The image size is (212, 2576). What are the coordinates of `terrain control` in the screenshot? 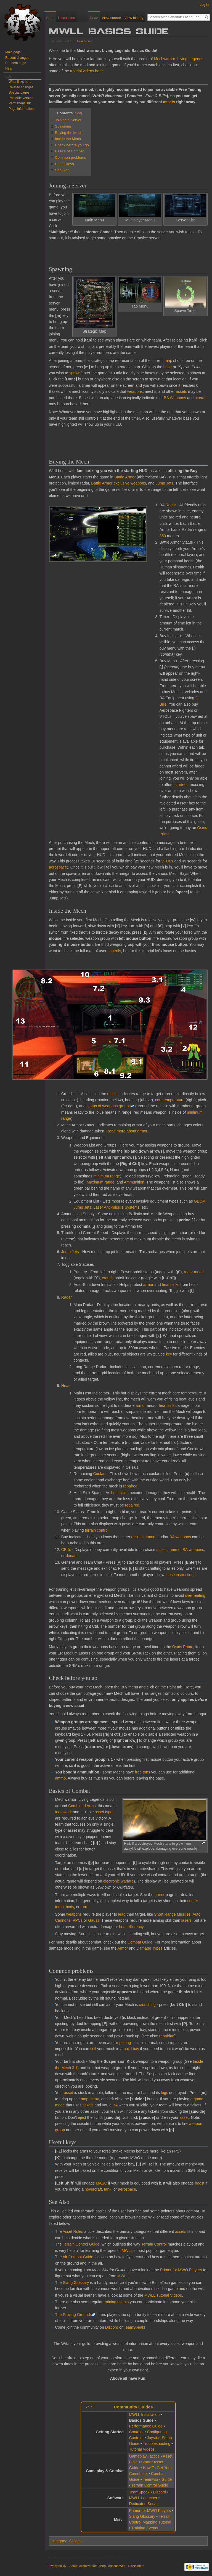 It's located at (96, 1530).